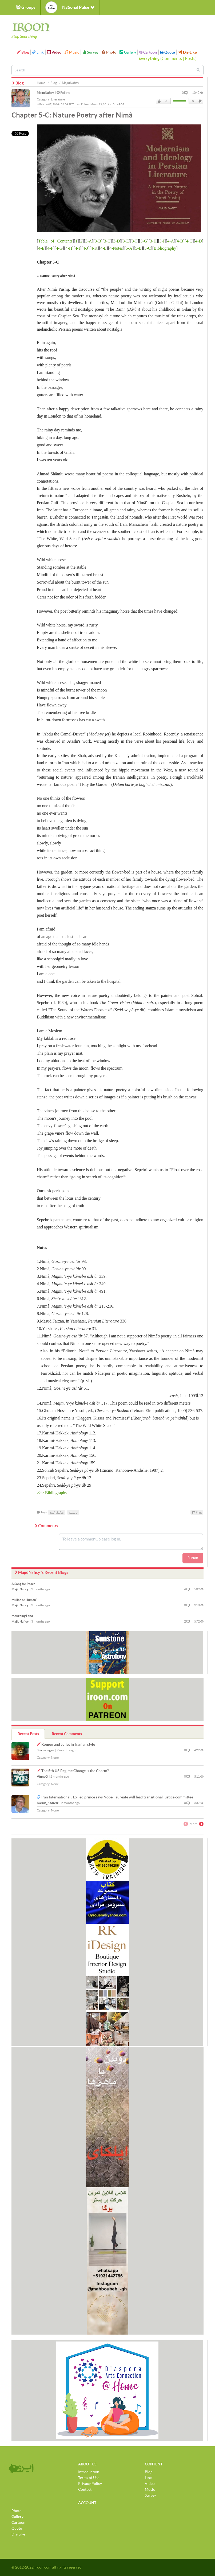 This screenshot has width=215, height=2576. Describe the element at coordinates (41, 82) in the screenshot. I see `Home` at that location.